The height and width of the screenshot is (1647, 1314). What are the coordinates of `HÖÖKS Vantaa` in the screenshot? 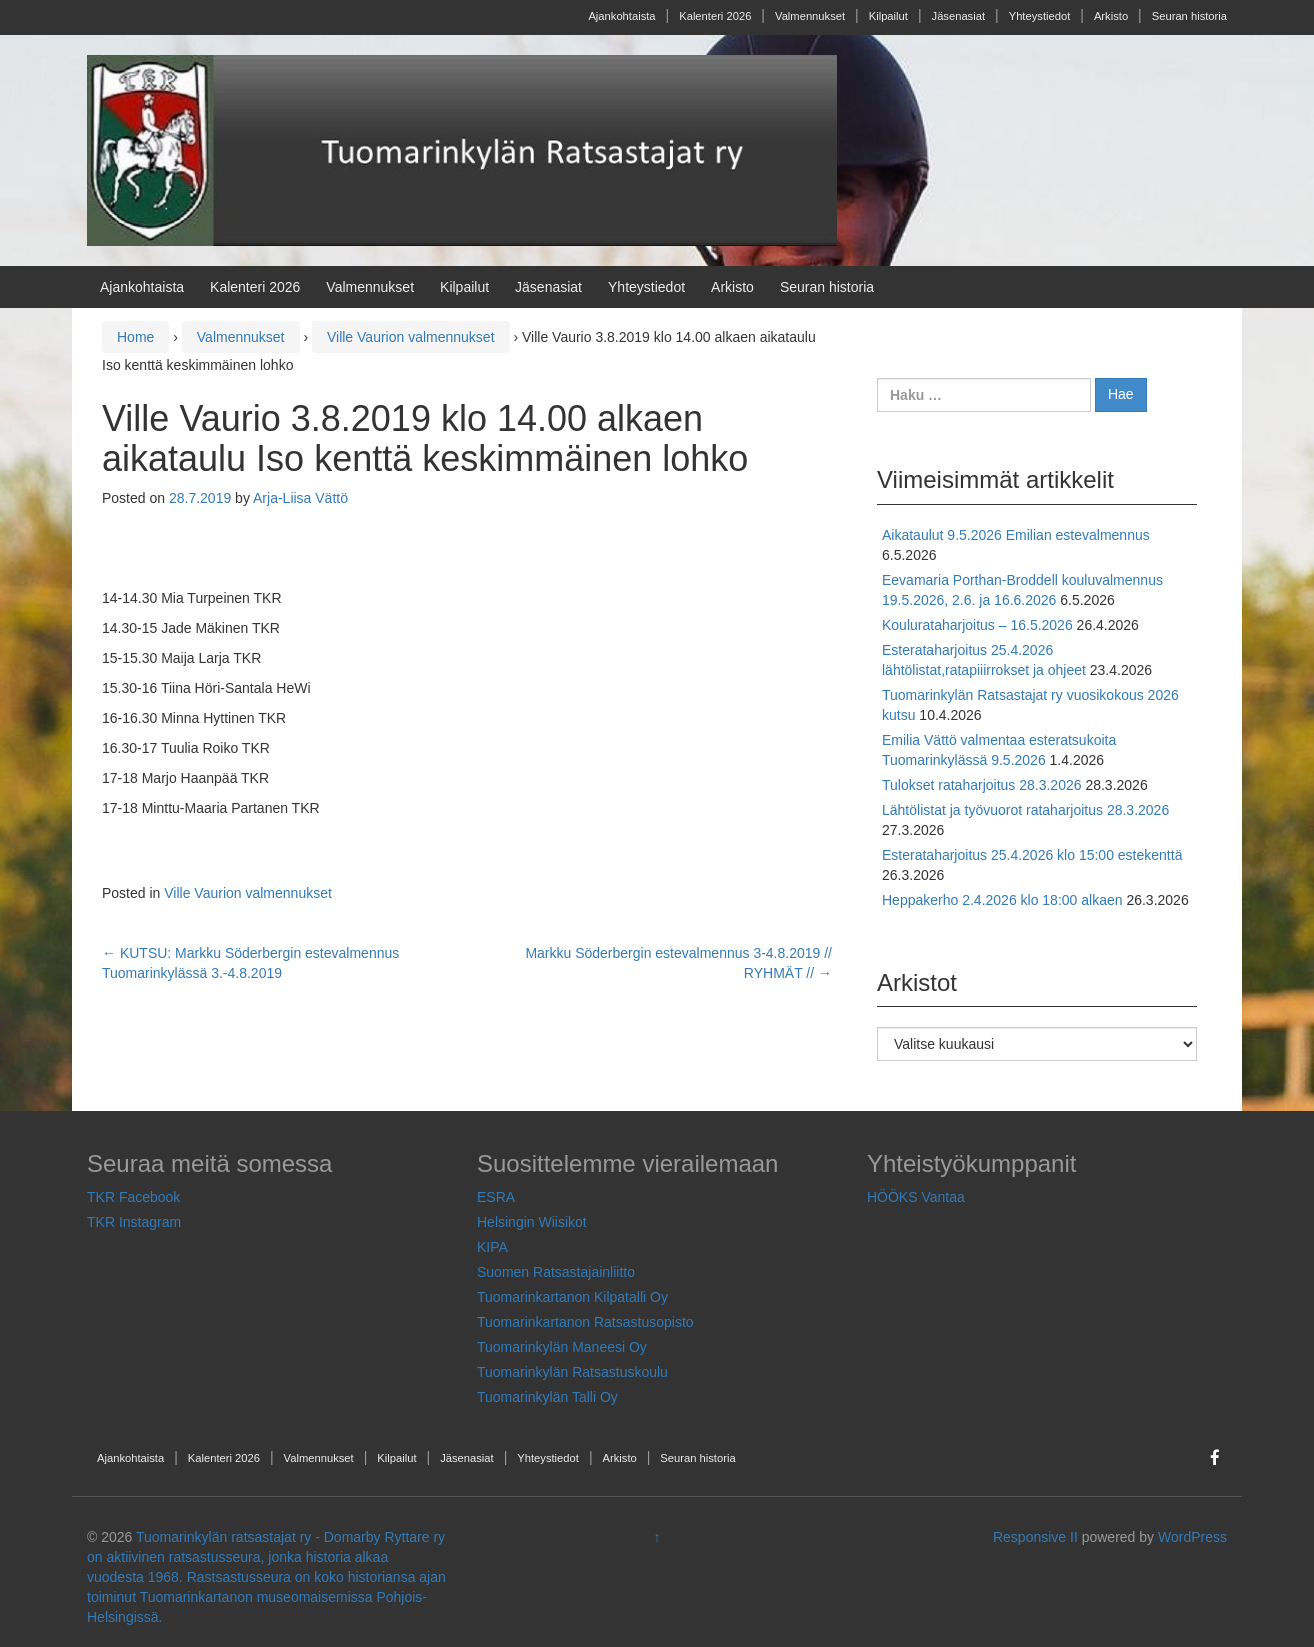 It's located at (916, 1197).